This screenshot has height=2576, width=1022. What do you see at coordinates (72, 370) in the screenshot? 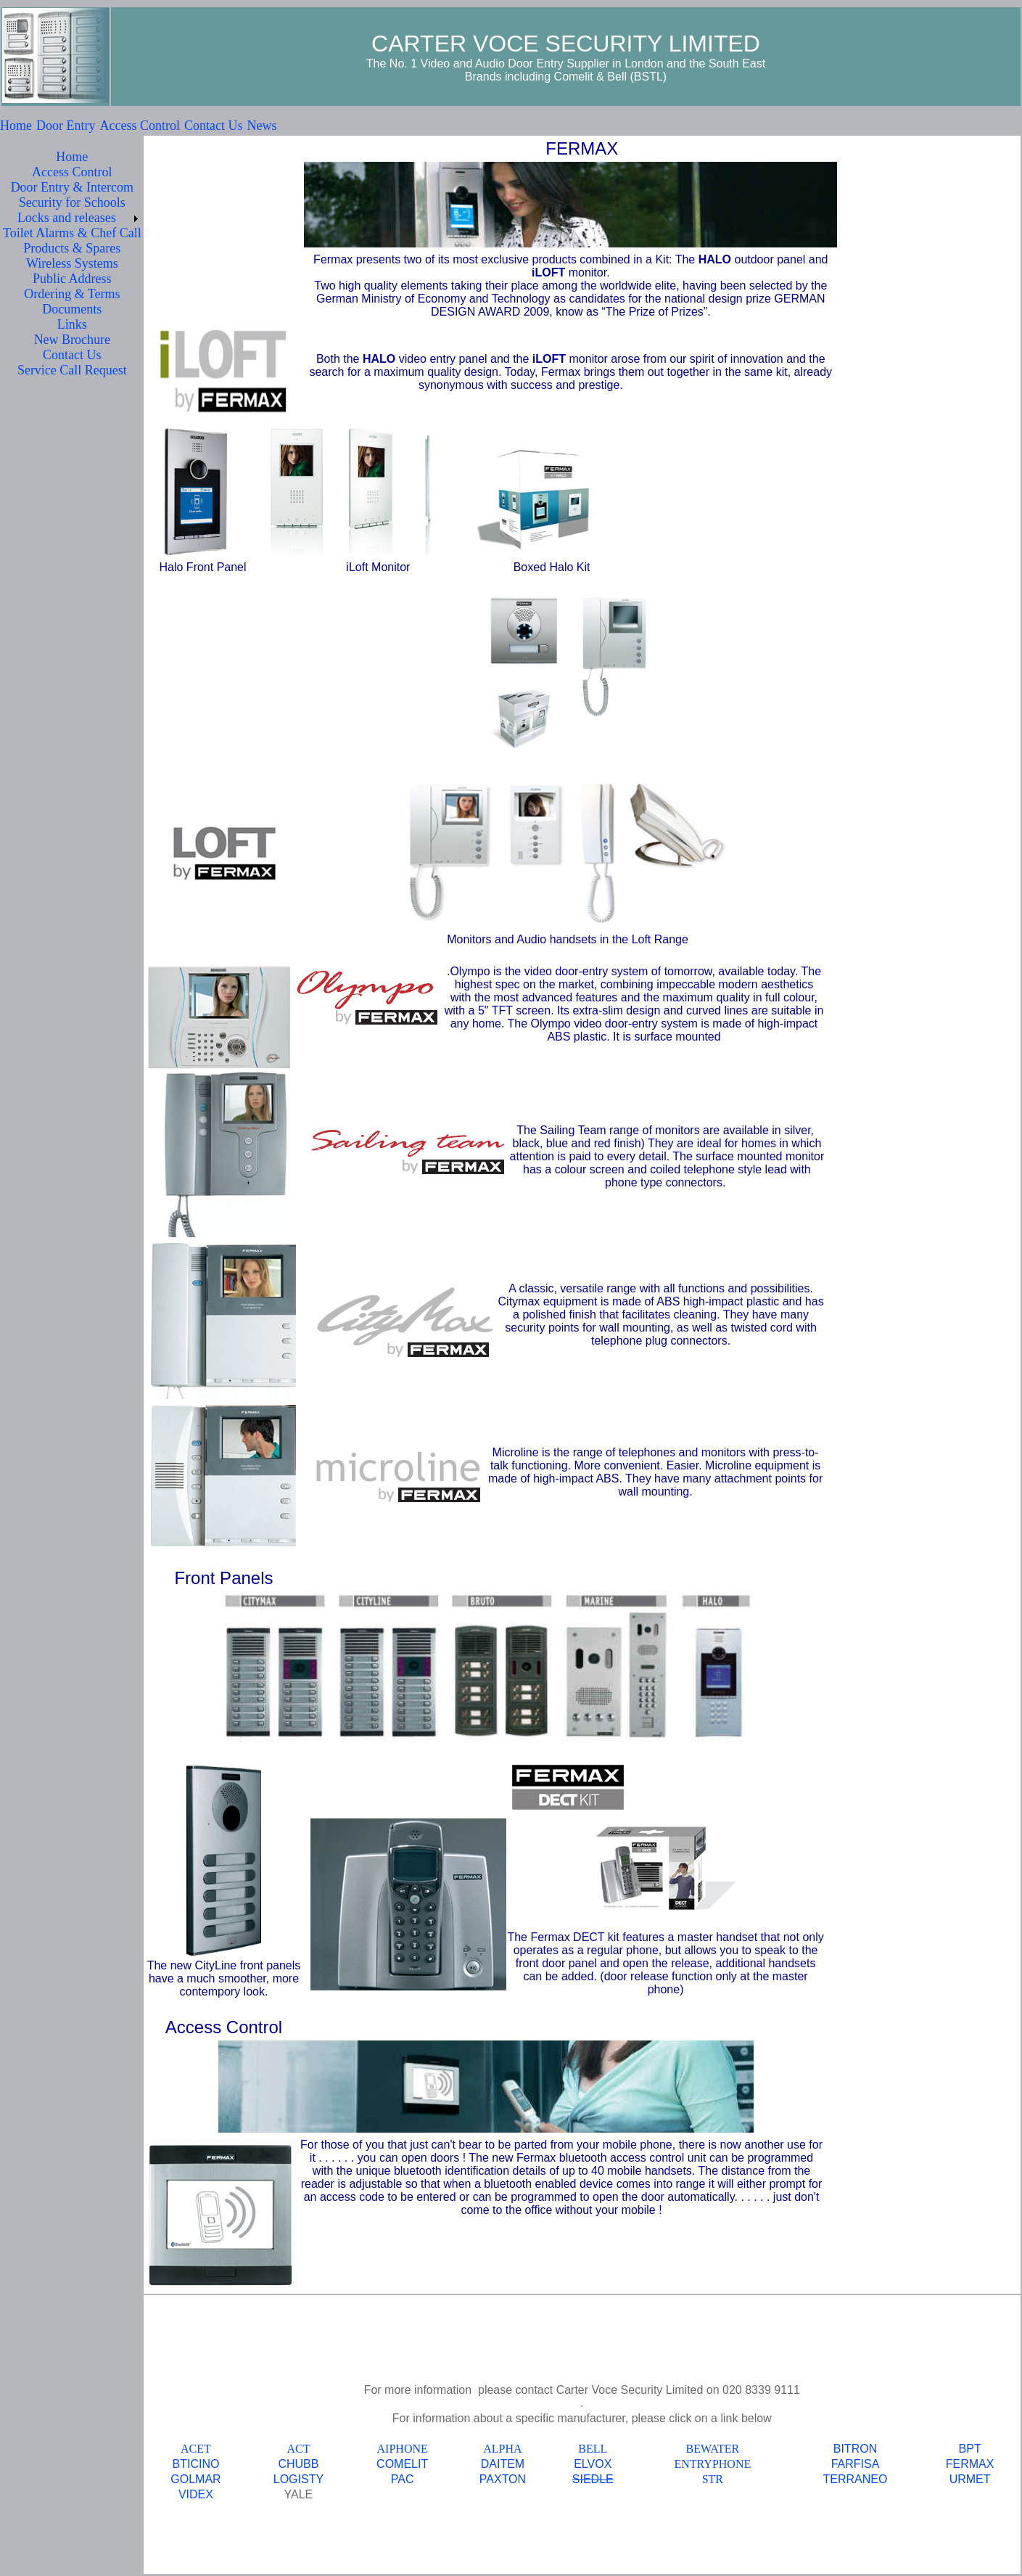
I see `Service Call Request` at bounding box center [72, 370].